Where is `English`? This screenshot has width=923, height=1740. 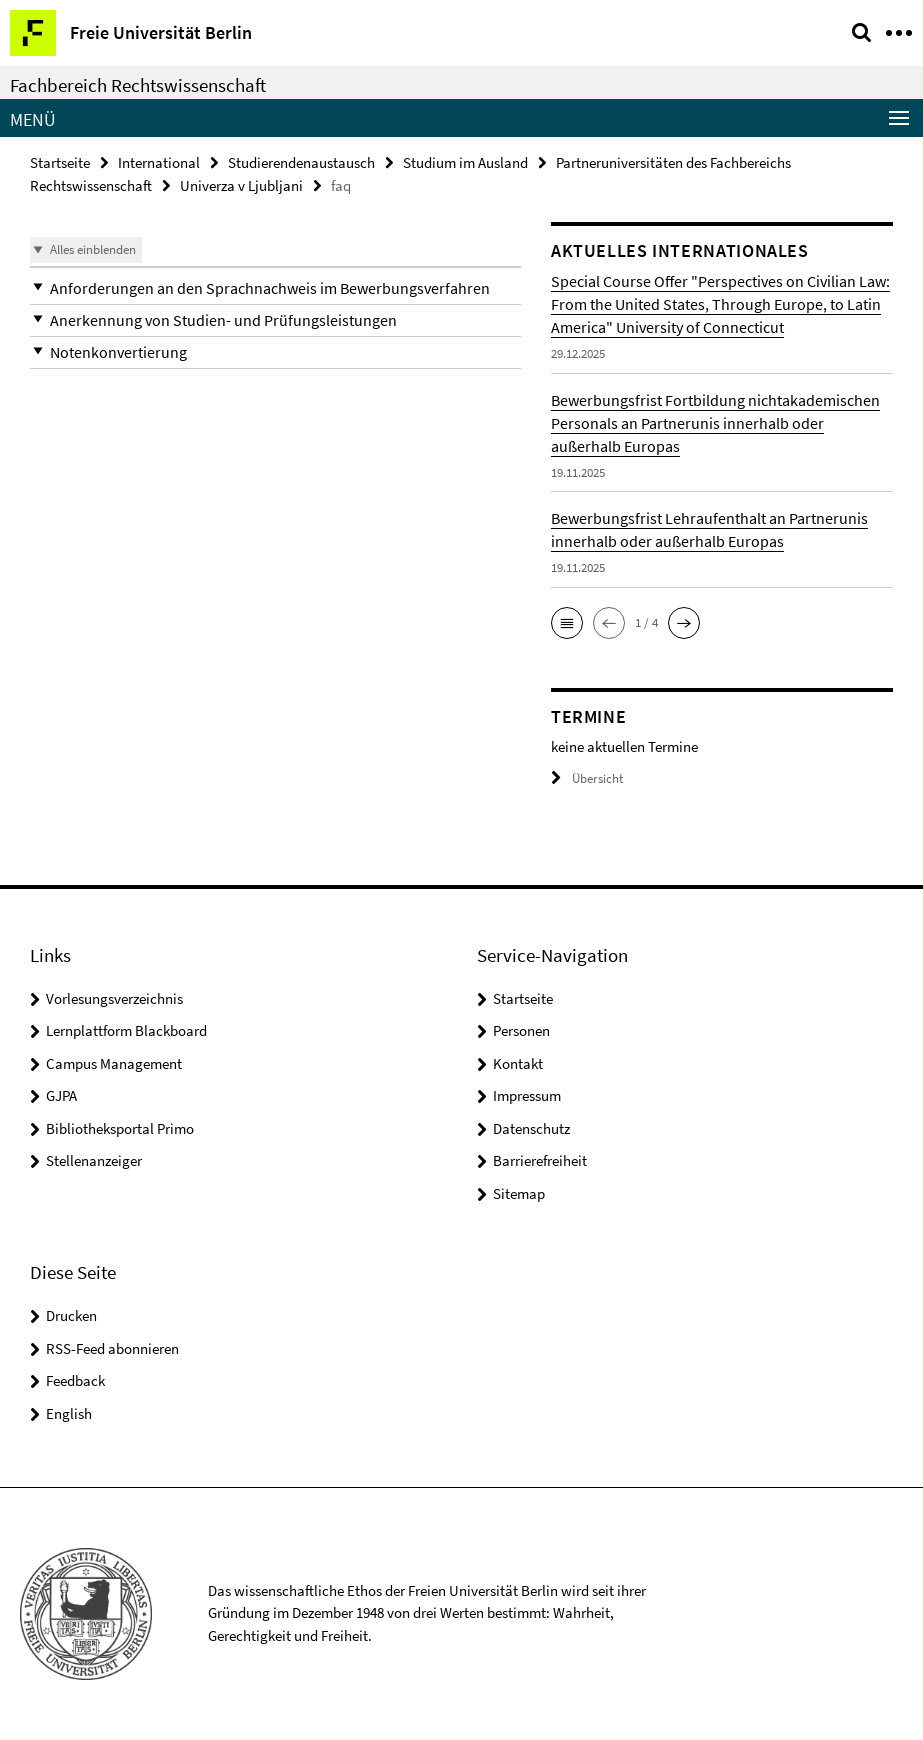 English is located at coordinates (69, 1413).